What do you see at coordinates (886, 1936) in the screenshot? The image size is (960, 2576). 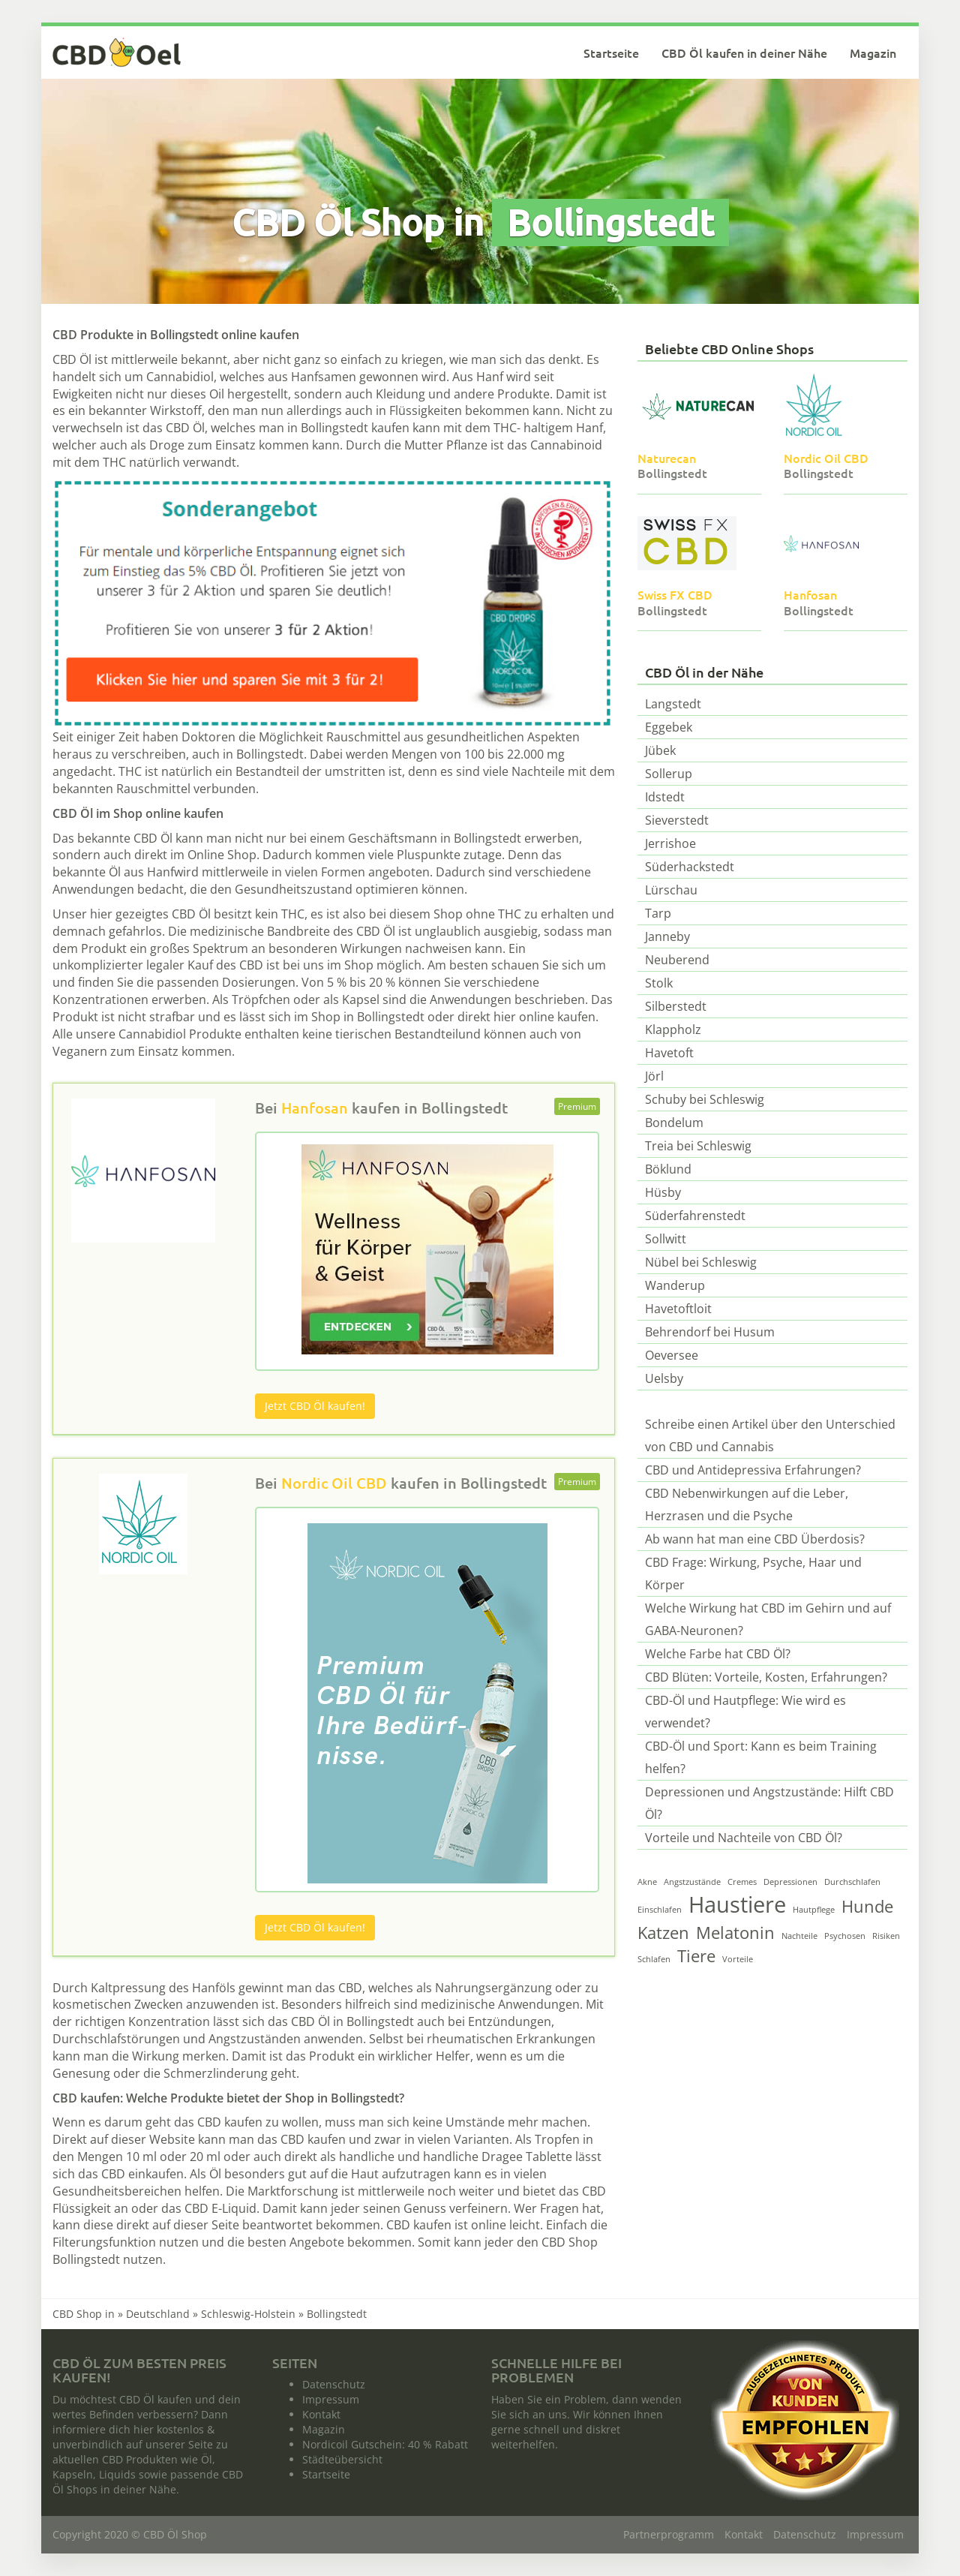 I see `Risiken [Risiken (1 Eintrag)]` at bounding box center [886, 1936].